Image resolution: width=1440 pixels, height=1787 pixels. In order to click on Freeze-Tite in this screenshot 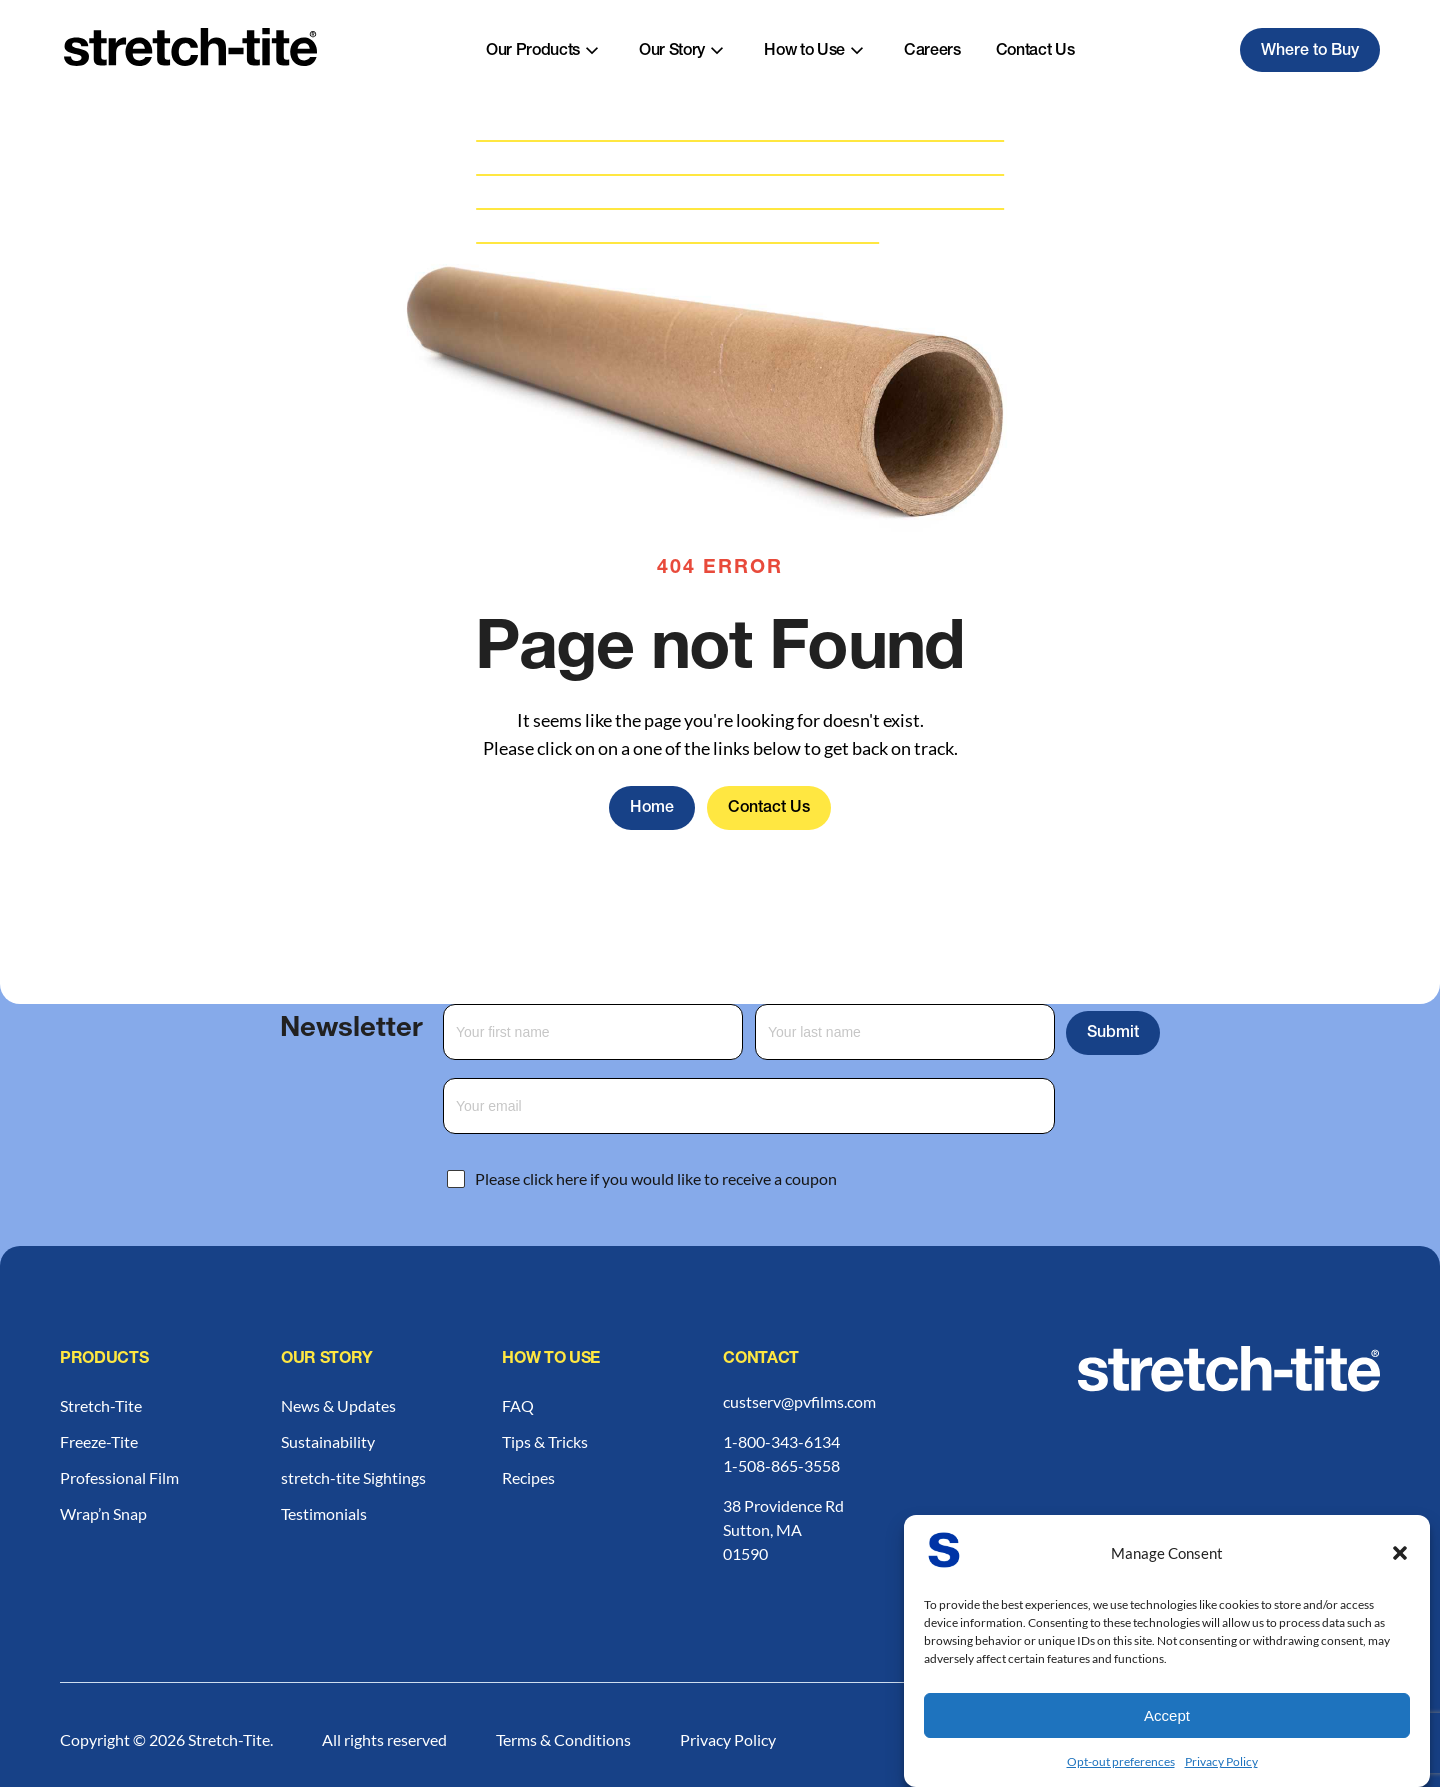, I will do `click(99, 1441)`.